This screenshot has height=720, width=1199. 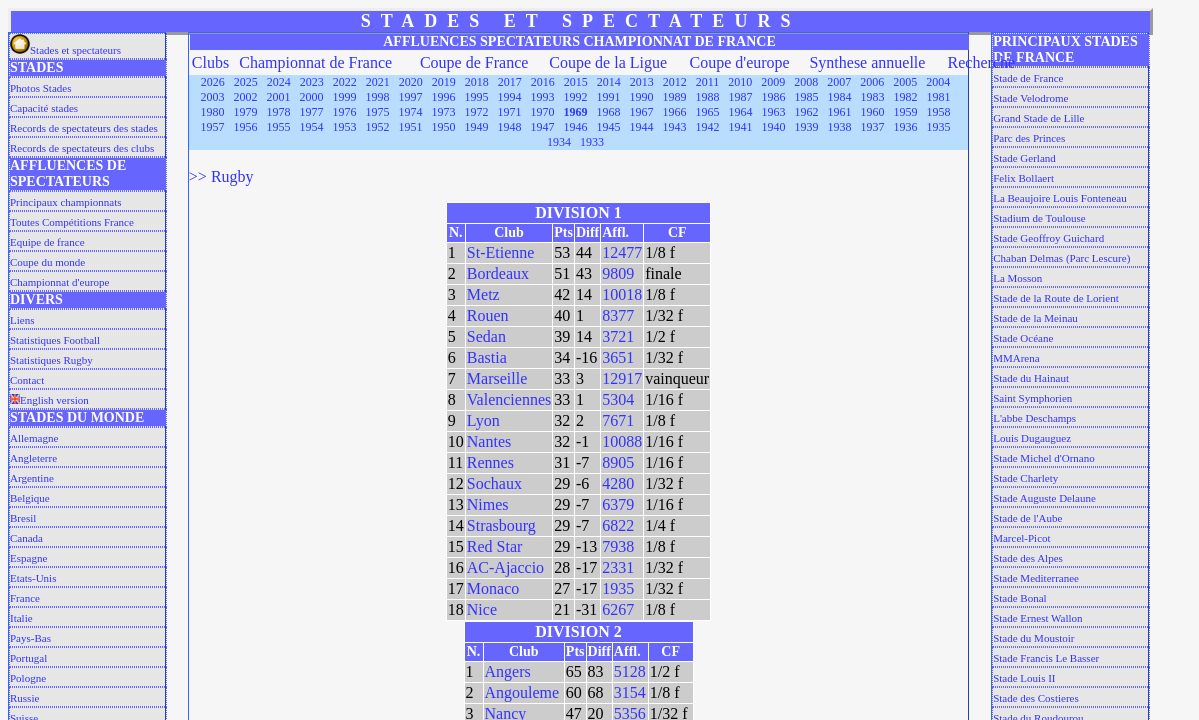 I want to click on 2021, so click(x=378, y=82).